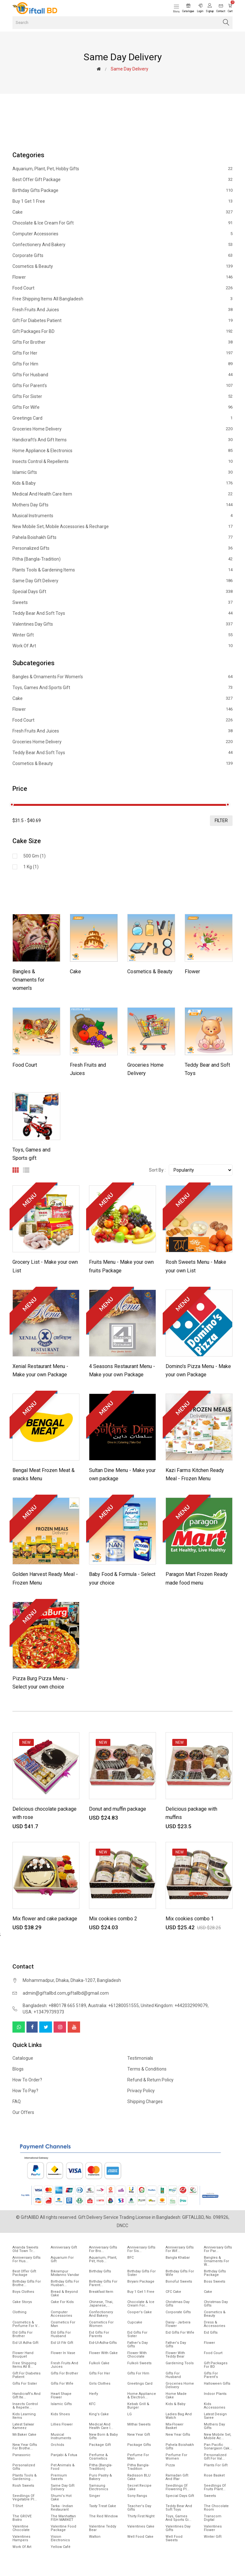 The width and height of the screenshot is (245, 2576). Describe the element at coordinates (215, 2415) in the screenshot. I see `Latest Design Saree` at that location.